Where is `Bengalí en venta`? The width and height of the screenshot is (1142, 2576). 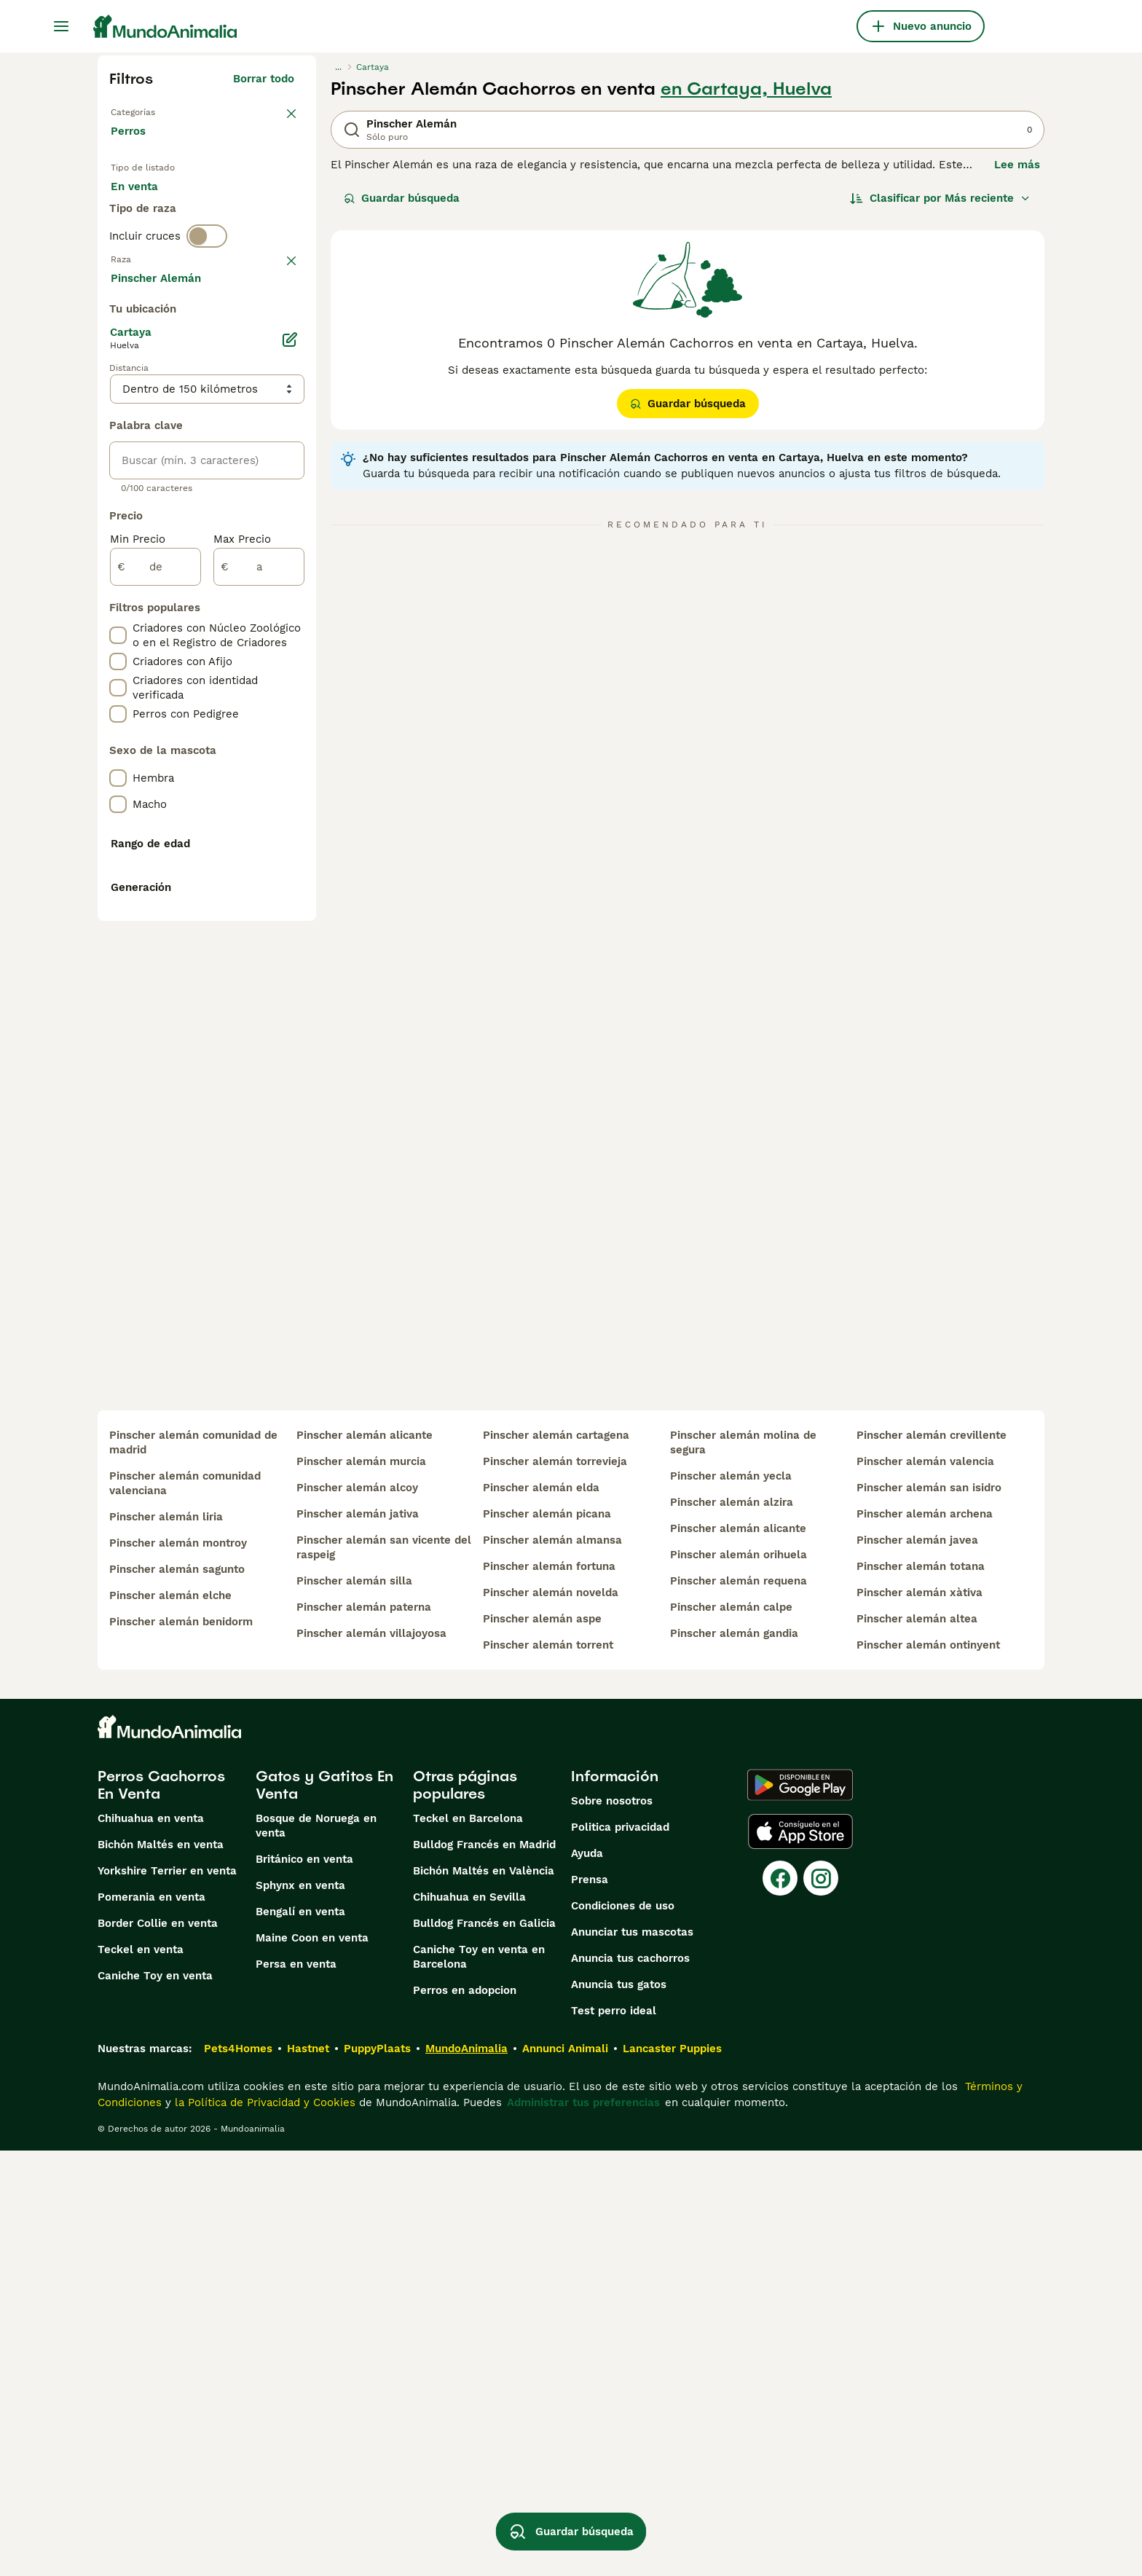
Bengalí en venta is located at coordinates (300, 2337).